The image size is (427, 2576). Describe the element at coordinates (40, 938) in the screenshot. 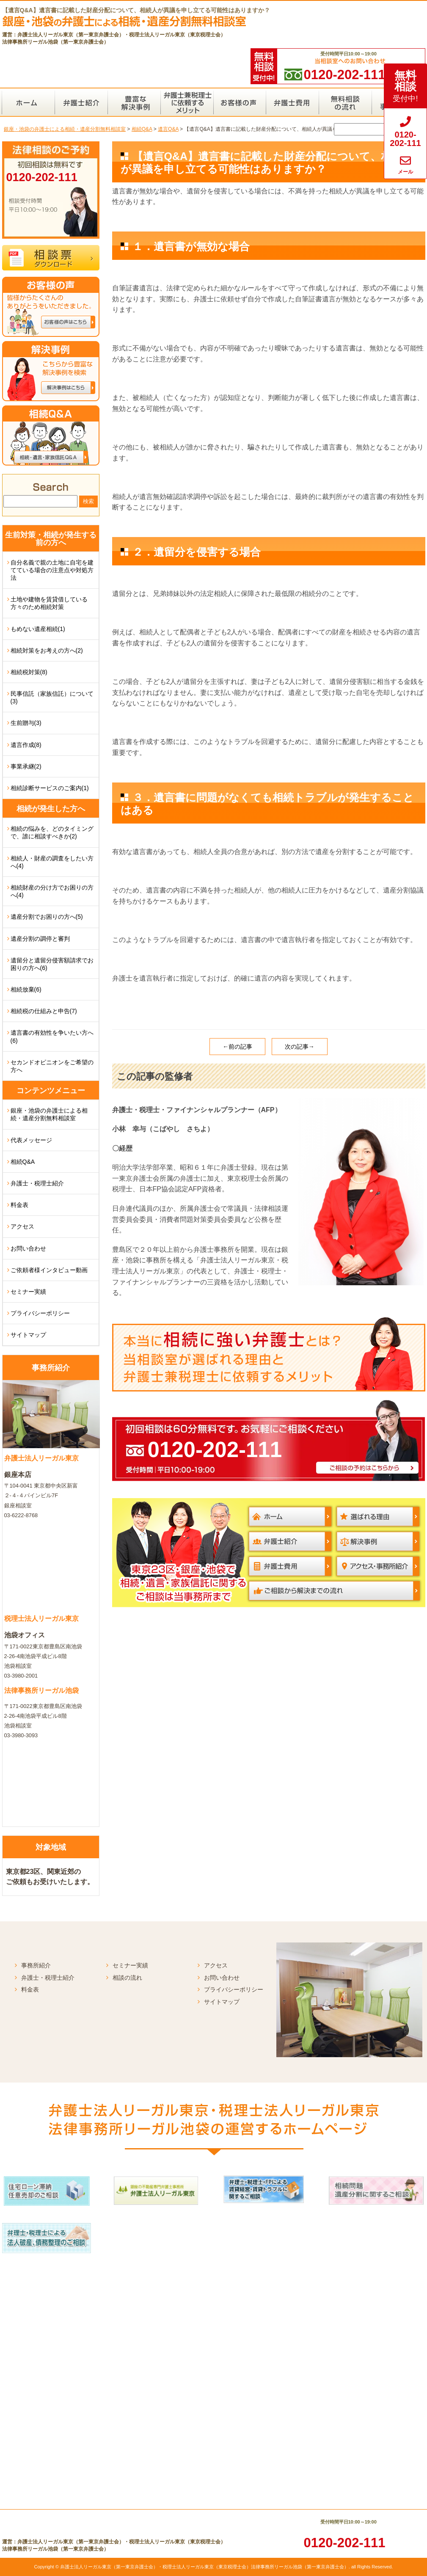

I see `遺産分割の調停と審判` at that location.